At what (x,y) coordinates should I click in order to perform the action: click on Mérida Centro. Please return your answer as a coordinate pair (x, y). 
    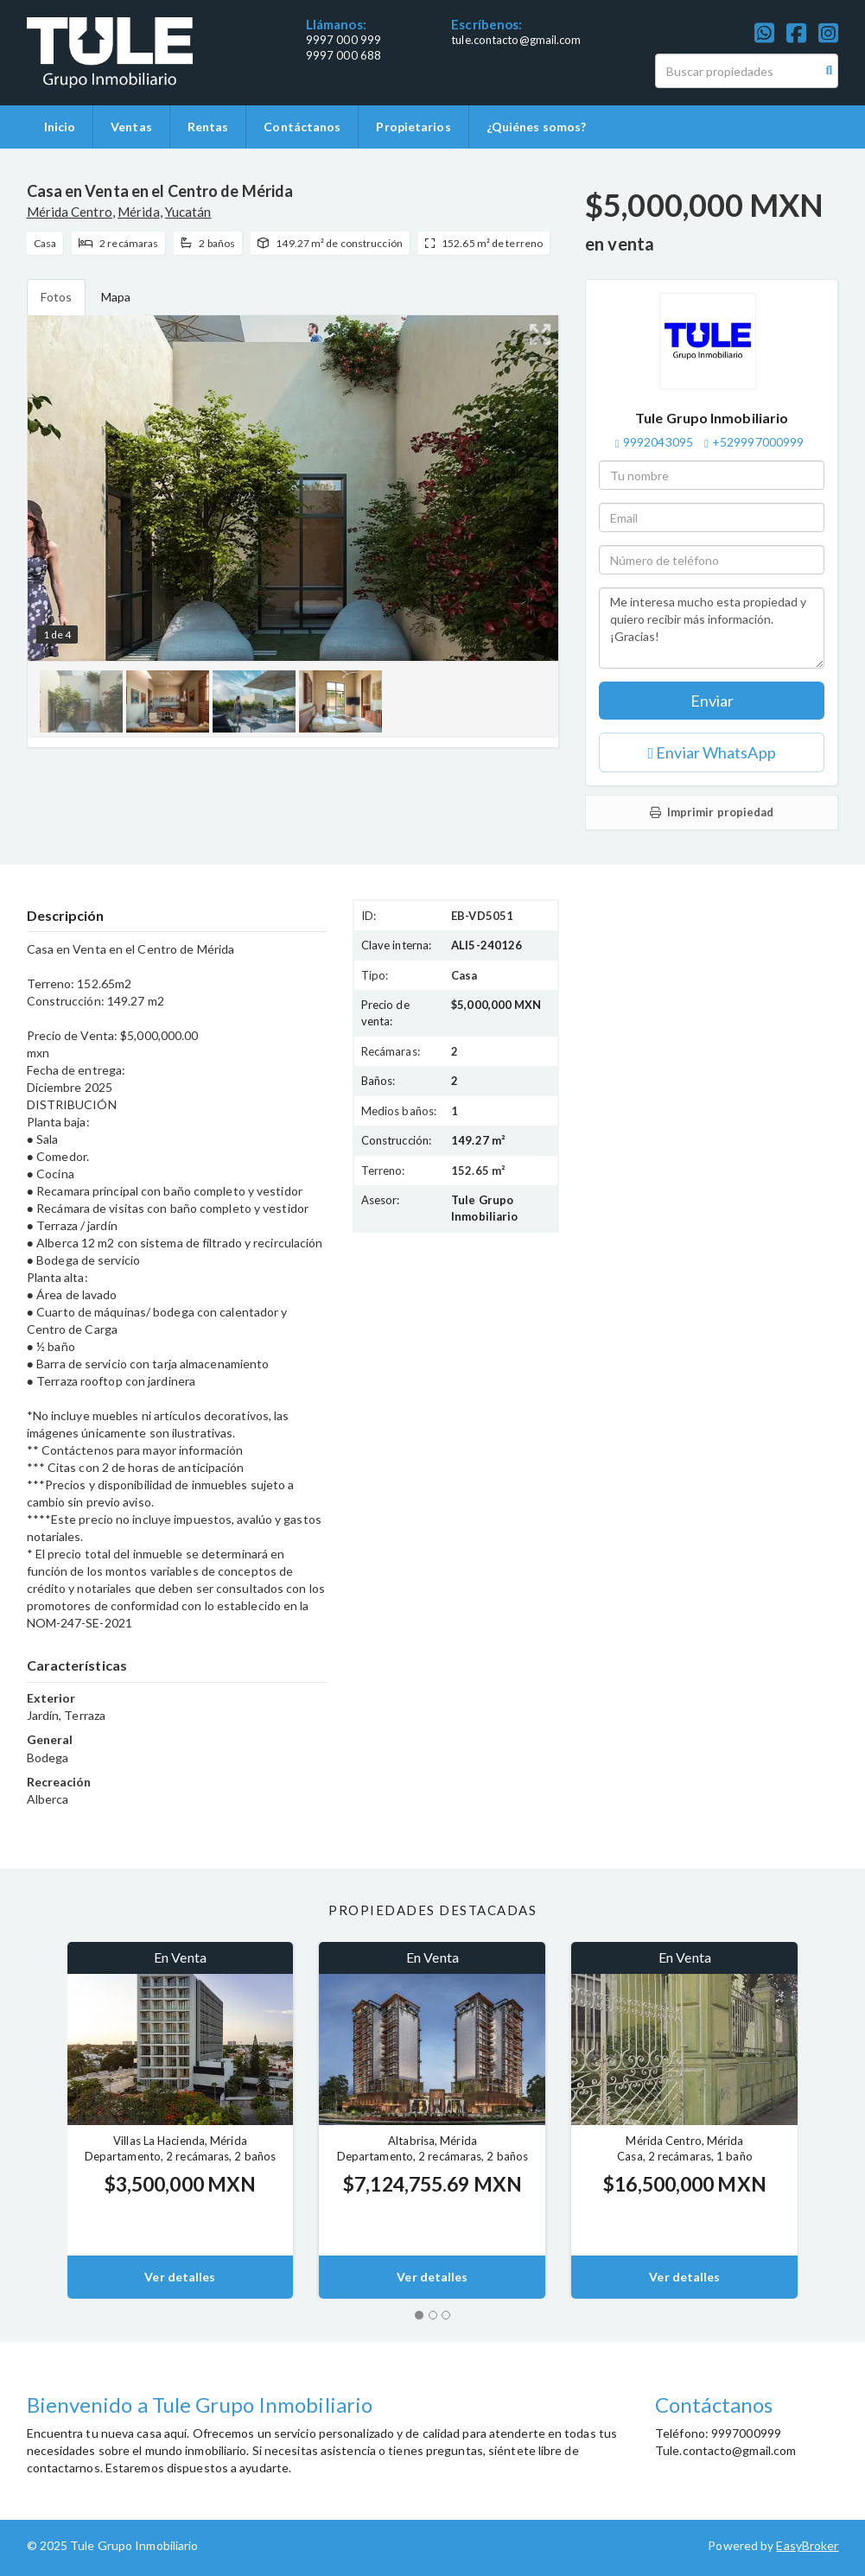
    Looking at the image, I should click on (69, 211).